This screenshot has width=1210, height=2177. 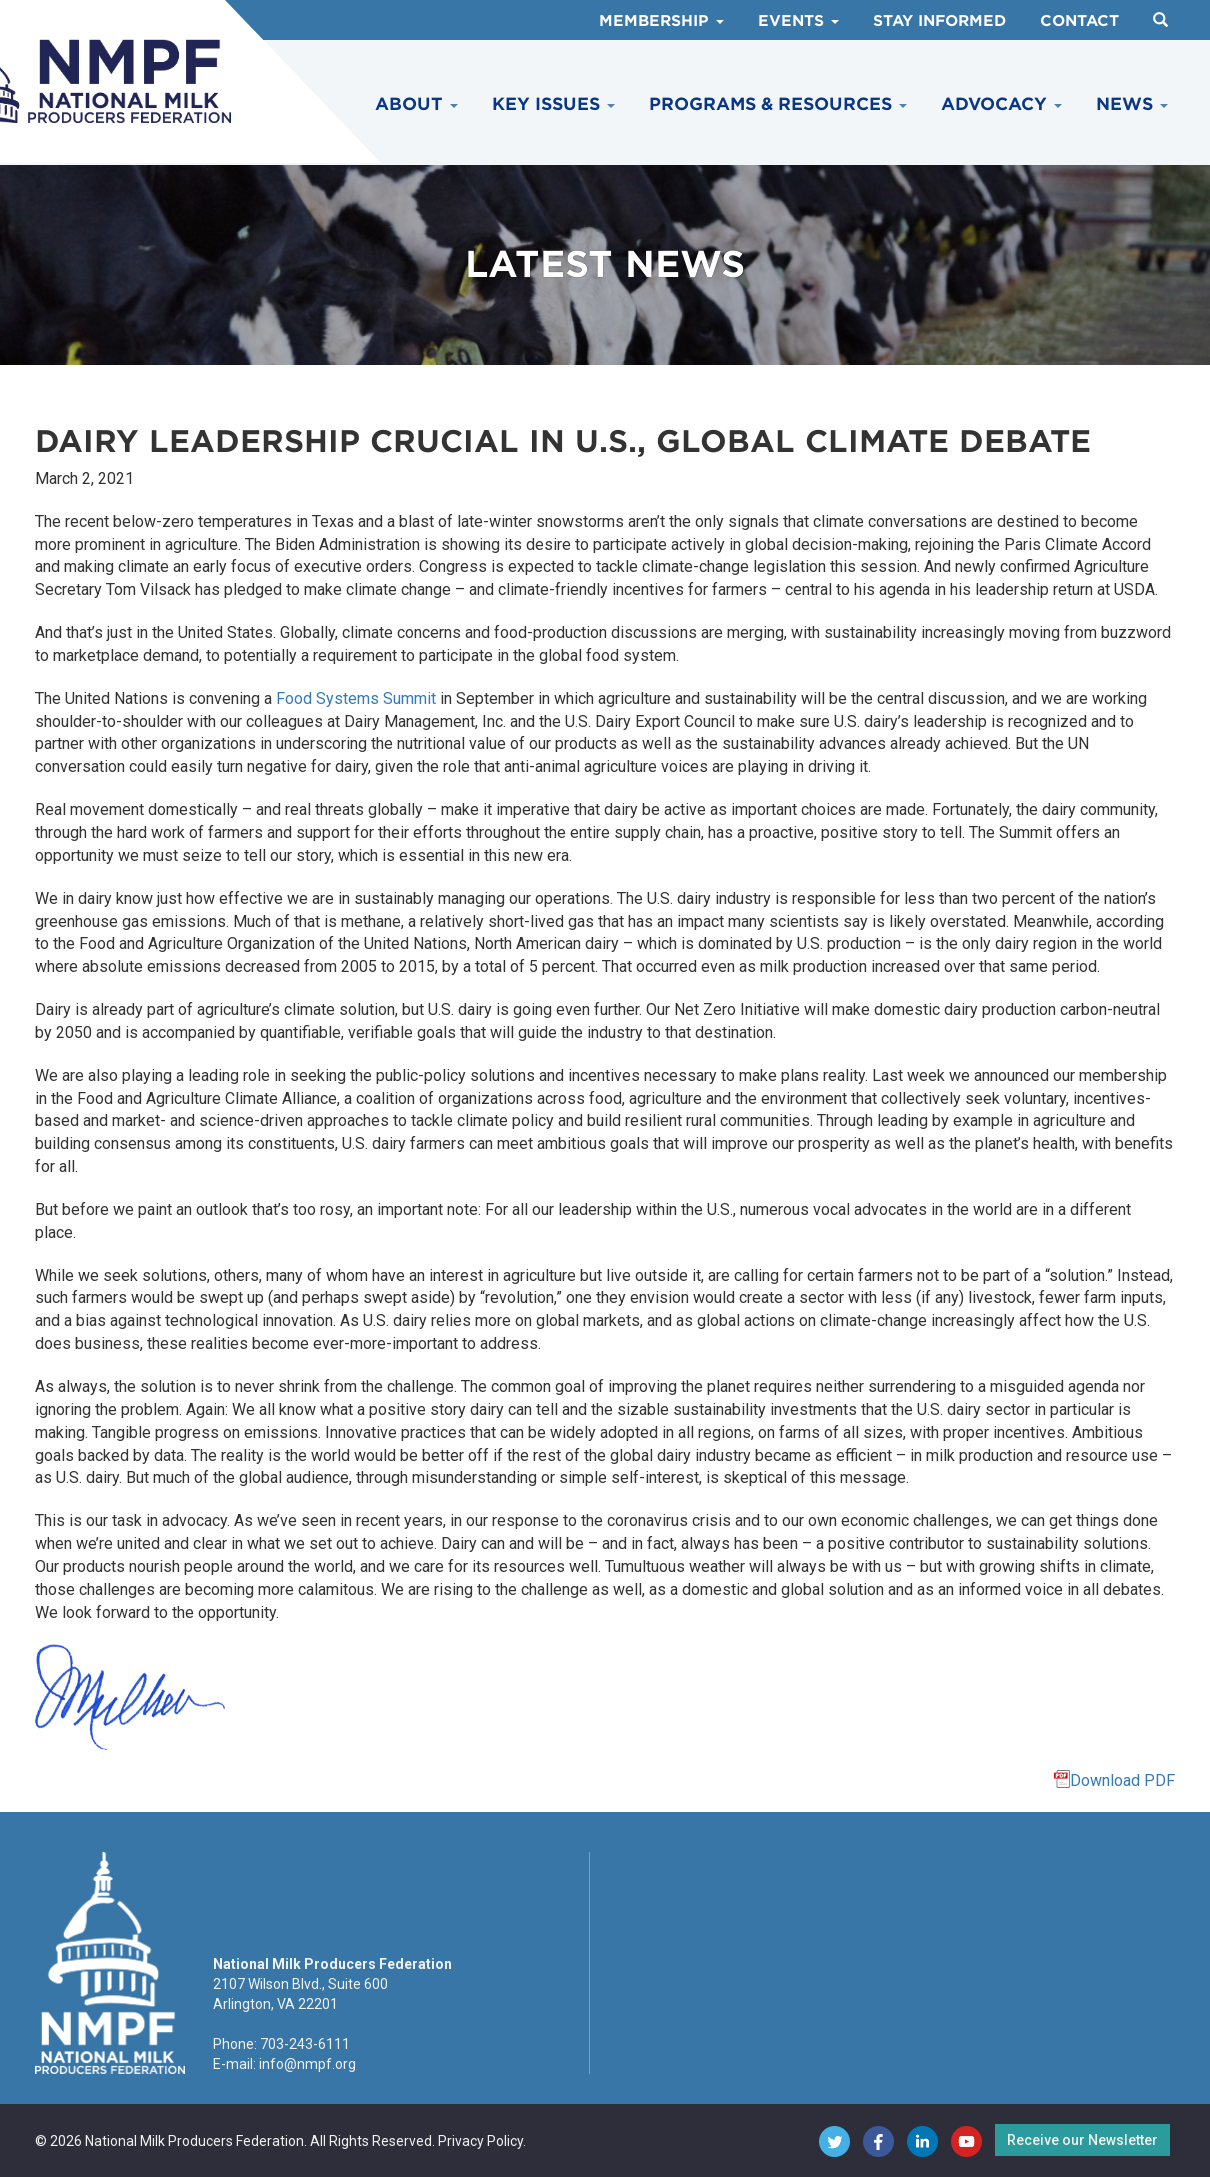 I want to click on Key Issues, so click(x=553, y=104).